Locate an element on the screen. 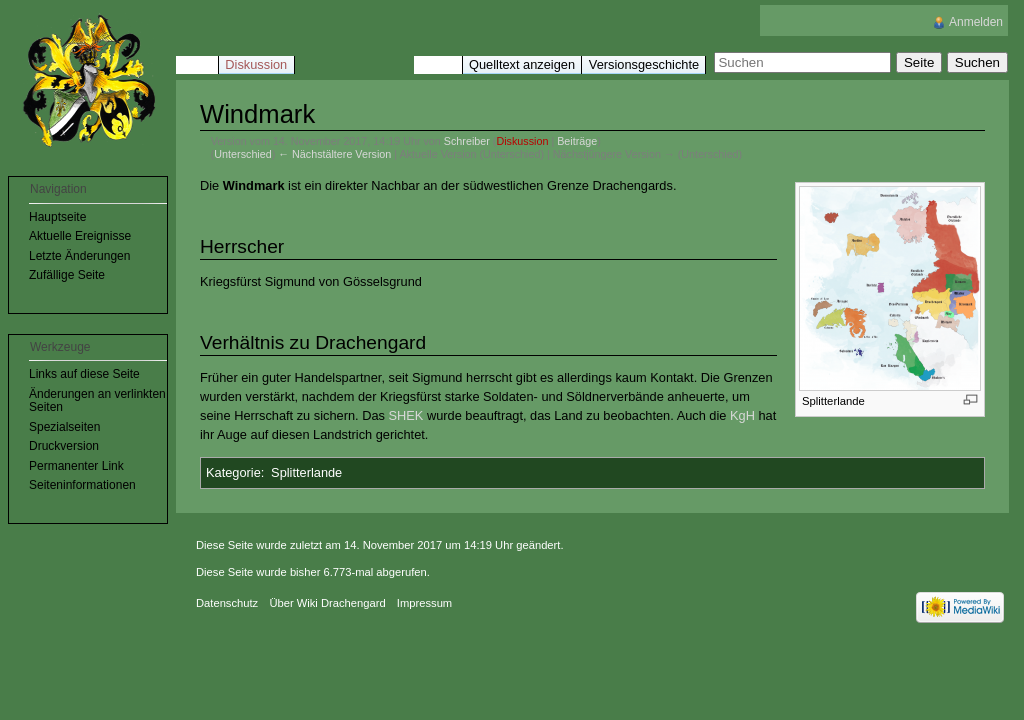 This screenshot has height=720, width=1024. Kategorie is located at coordinates (233, 472).